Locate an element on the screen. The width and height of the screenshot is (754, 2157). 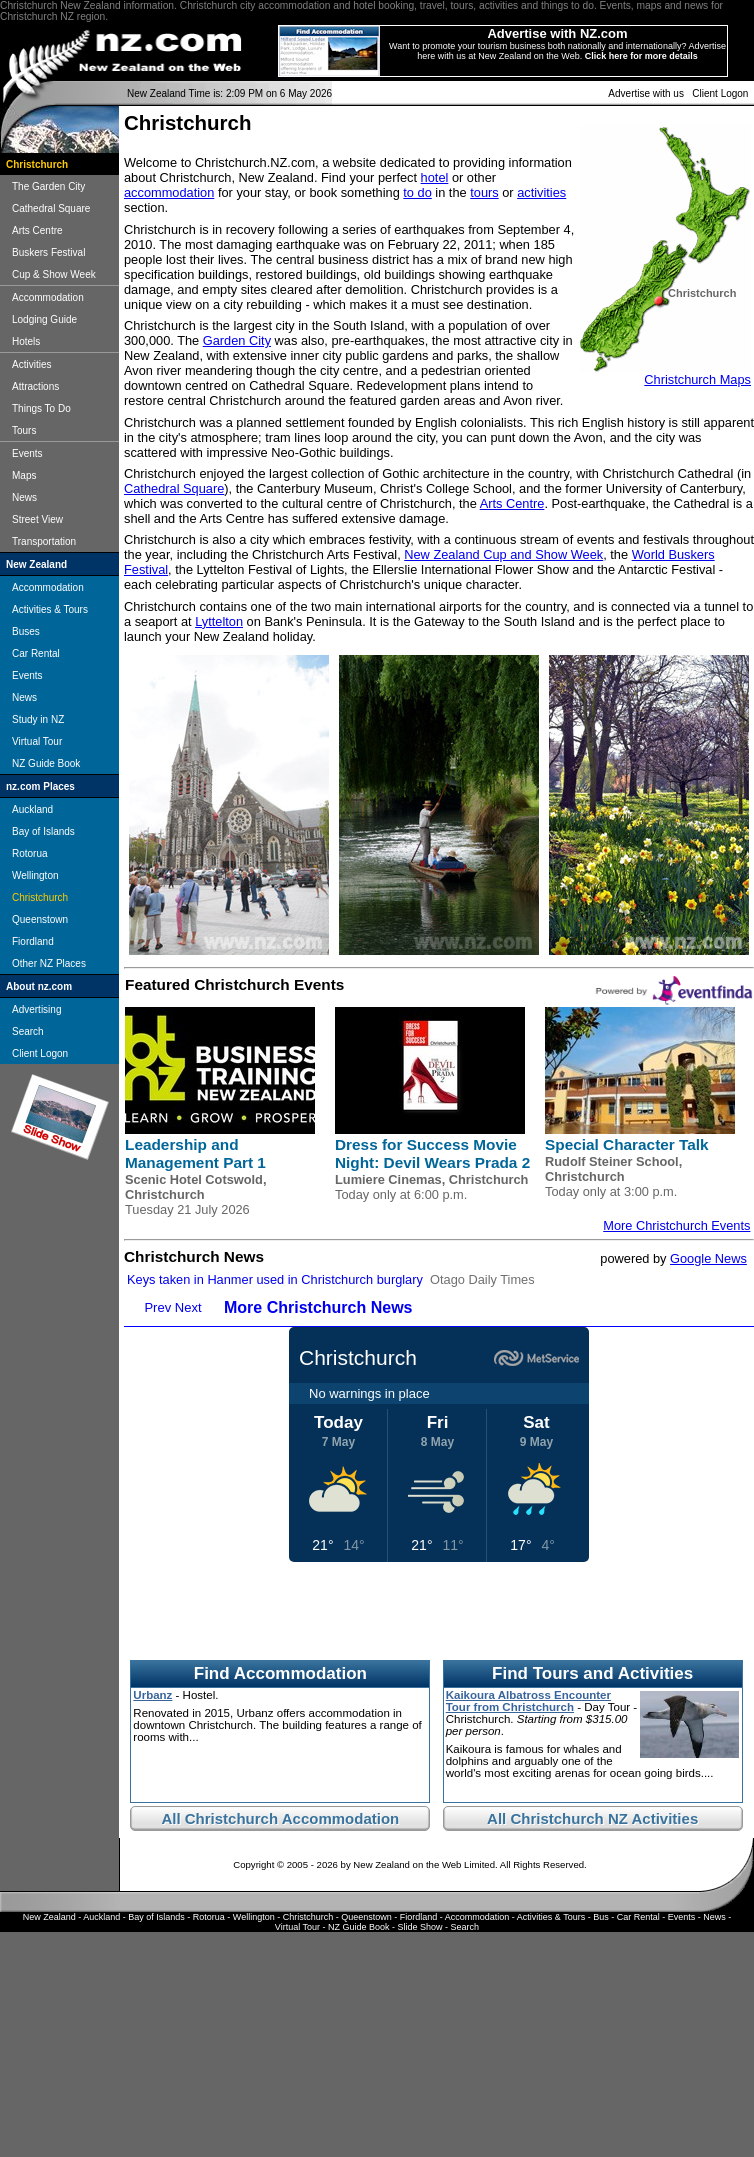
Bay of Islands is located at coordinates (43, 831).